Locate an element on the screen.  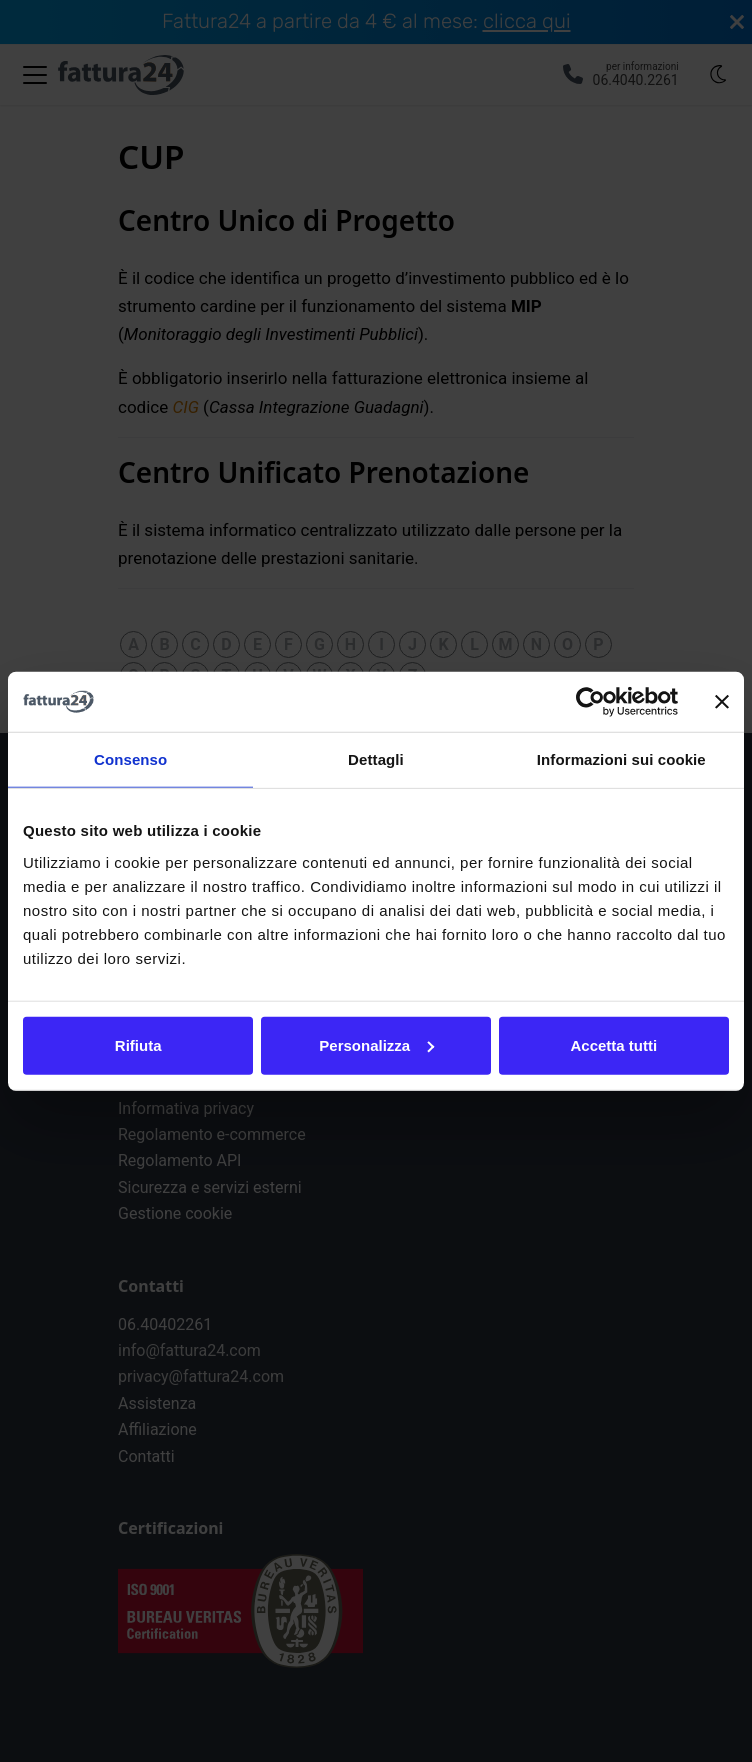
[Cookiebot di Usercentrics - si apre in una nuova scheda] is located at coordinates (590, 702).